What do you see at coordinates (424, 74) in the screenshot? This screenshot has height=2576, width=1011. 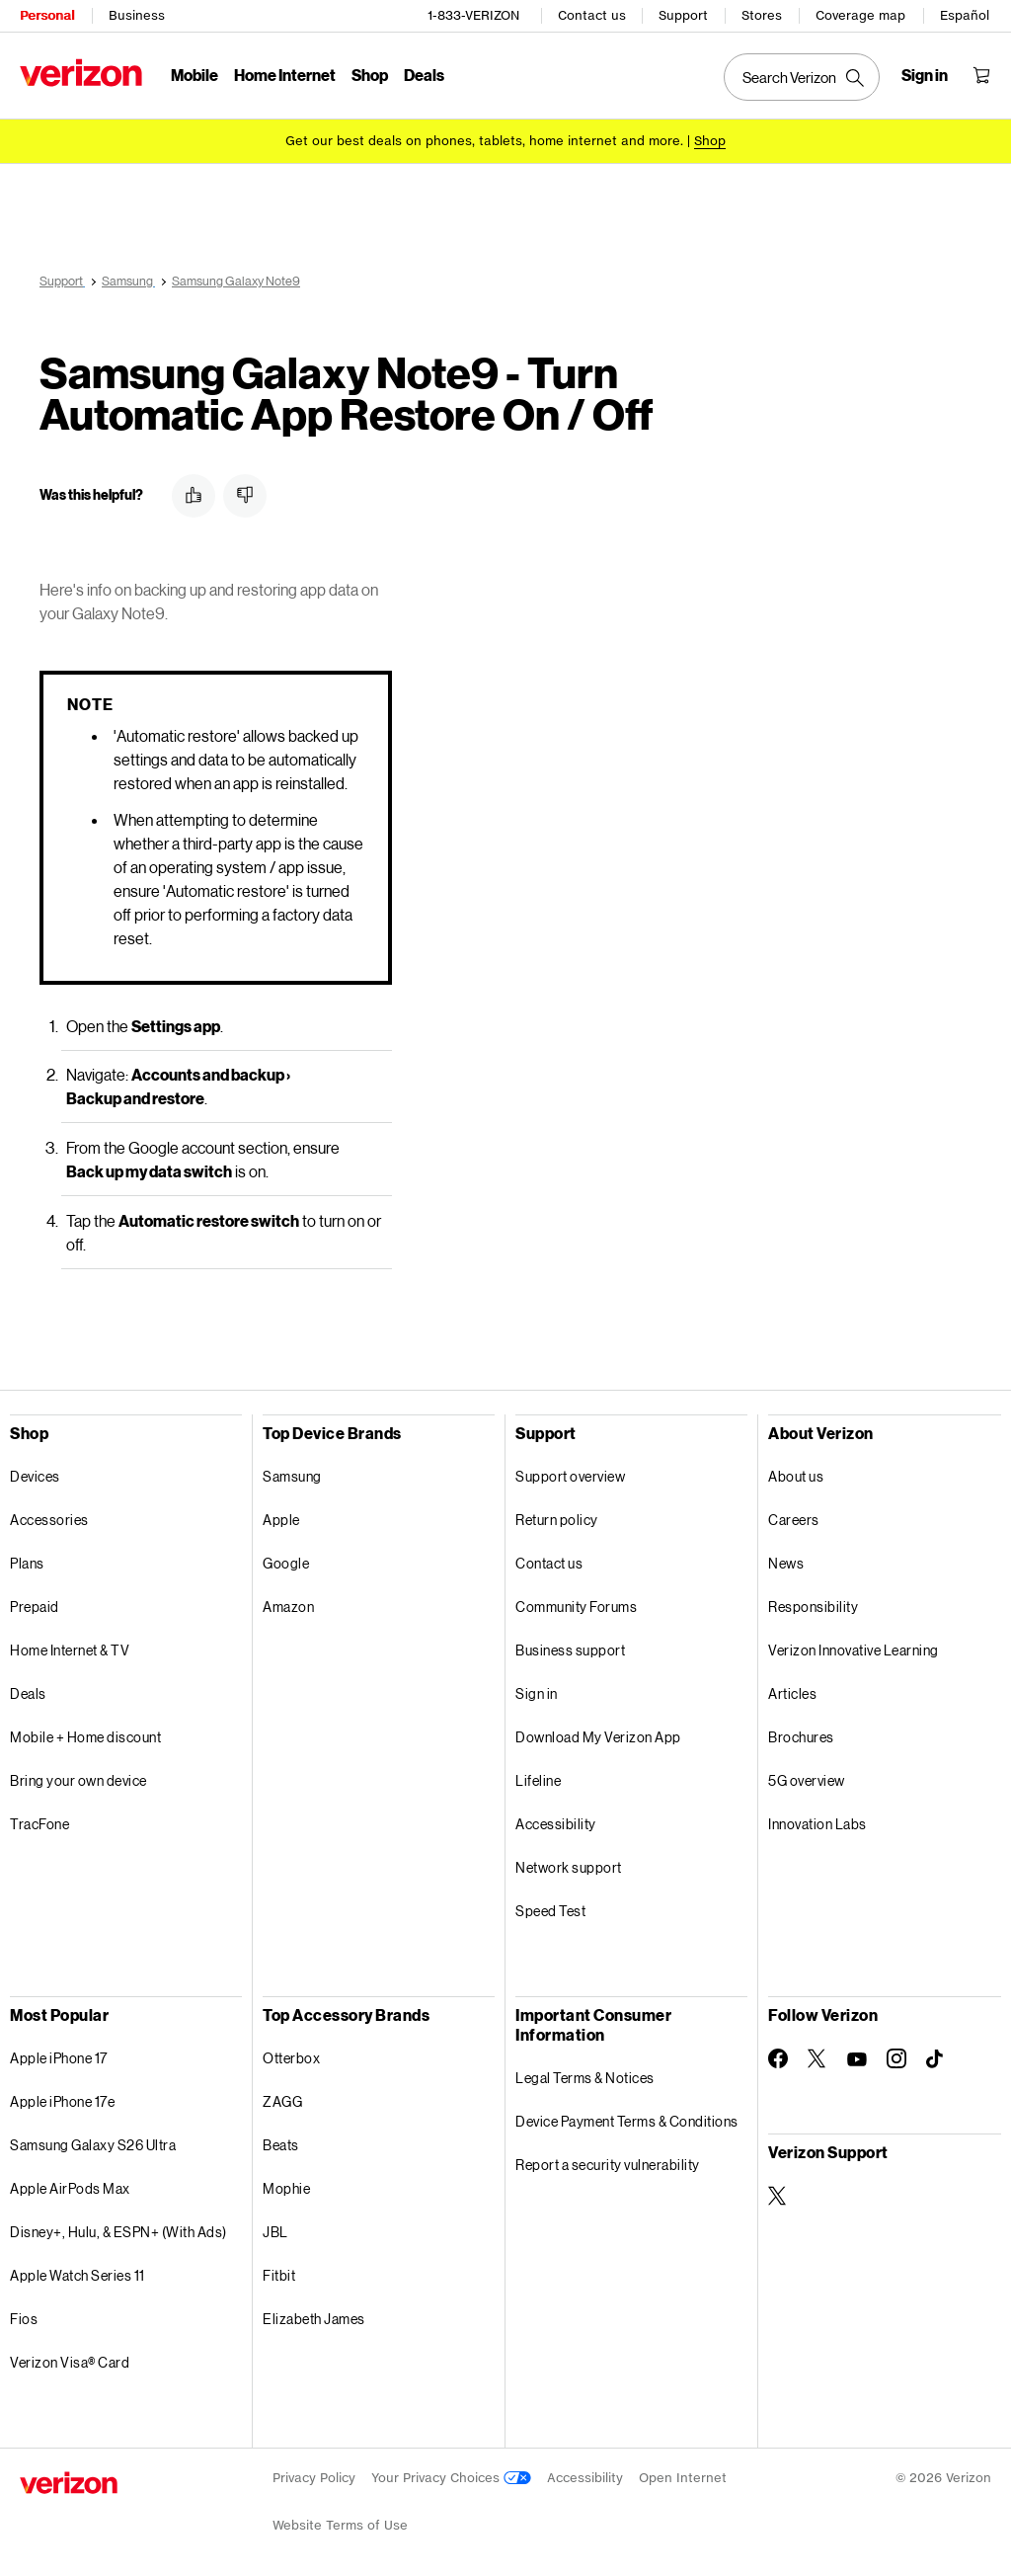 I see `Deals [Deals Menu List]` at bounding box center [424, 74].